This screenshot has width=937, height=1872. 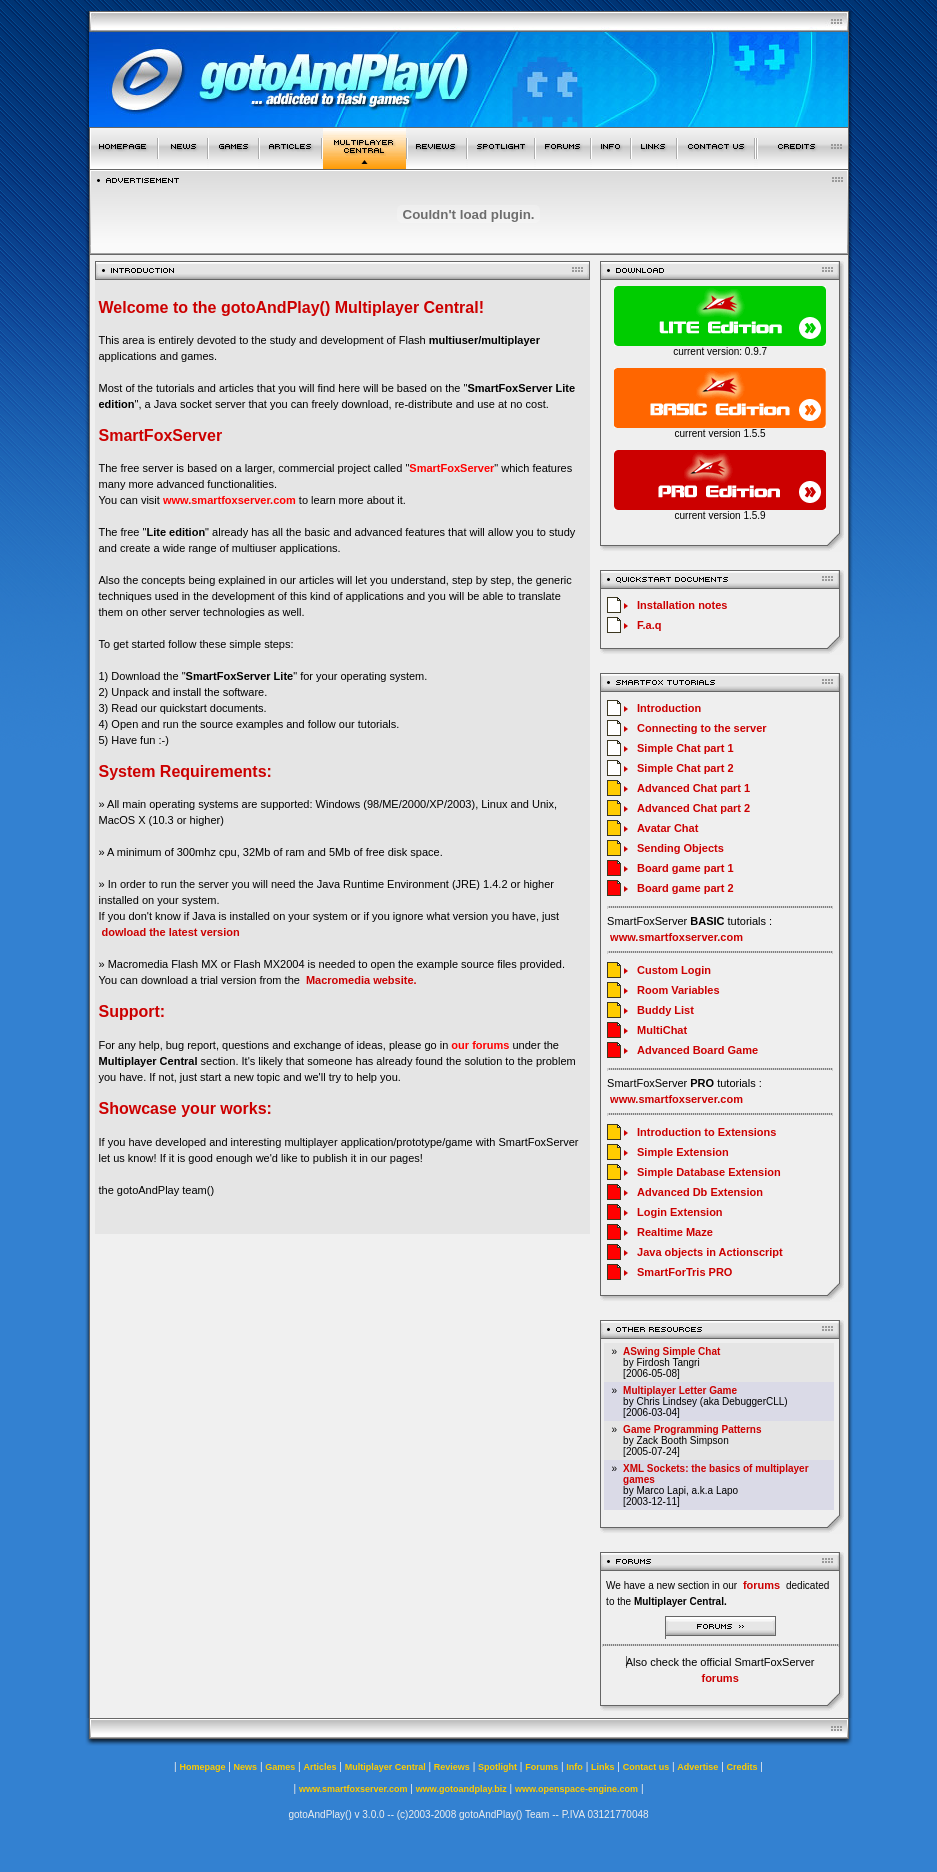 What do you see at coordinates (700, 1192) in the screenshot?
I see `Advanced Db Extension` at bounding box center [700, 1192].